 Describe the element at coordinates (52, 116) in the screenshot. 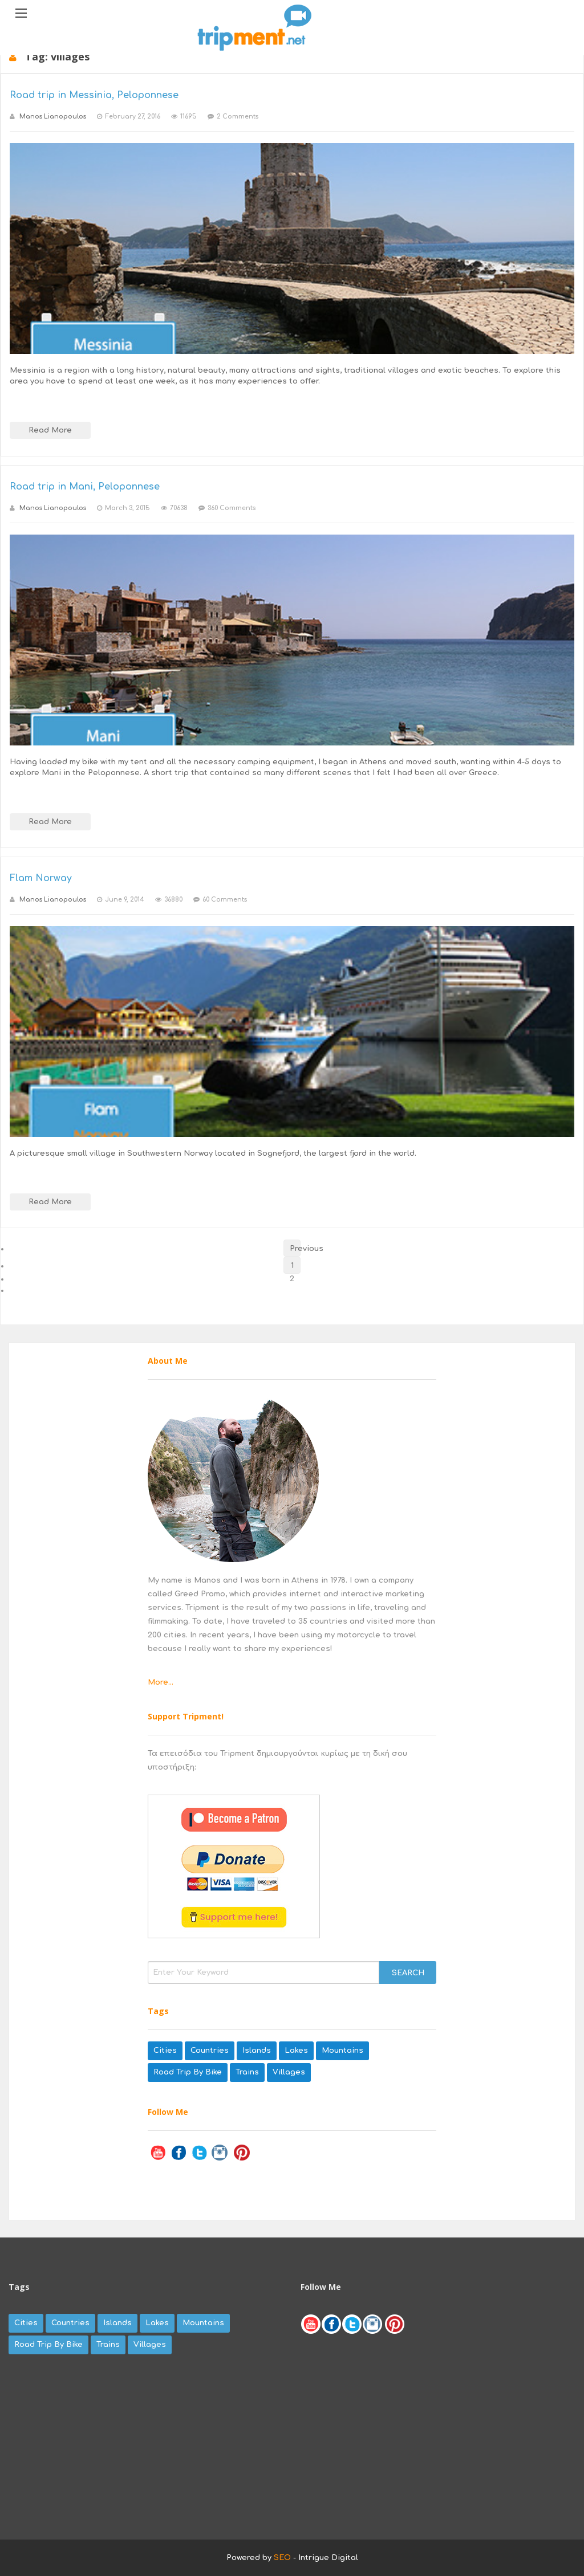

I see `Manos Lianopoulos` at that location.